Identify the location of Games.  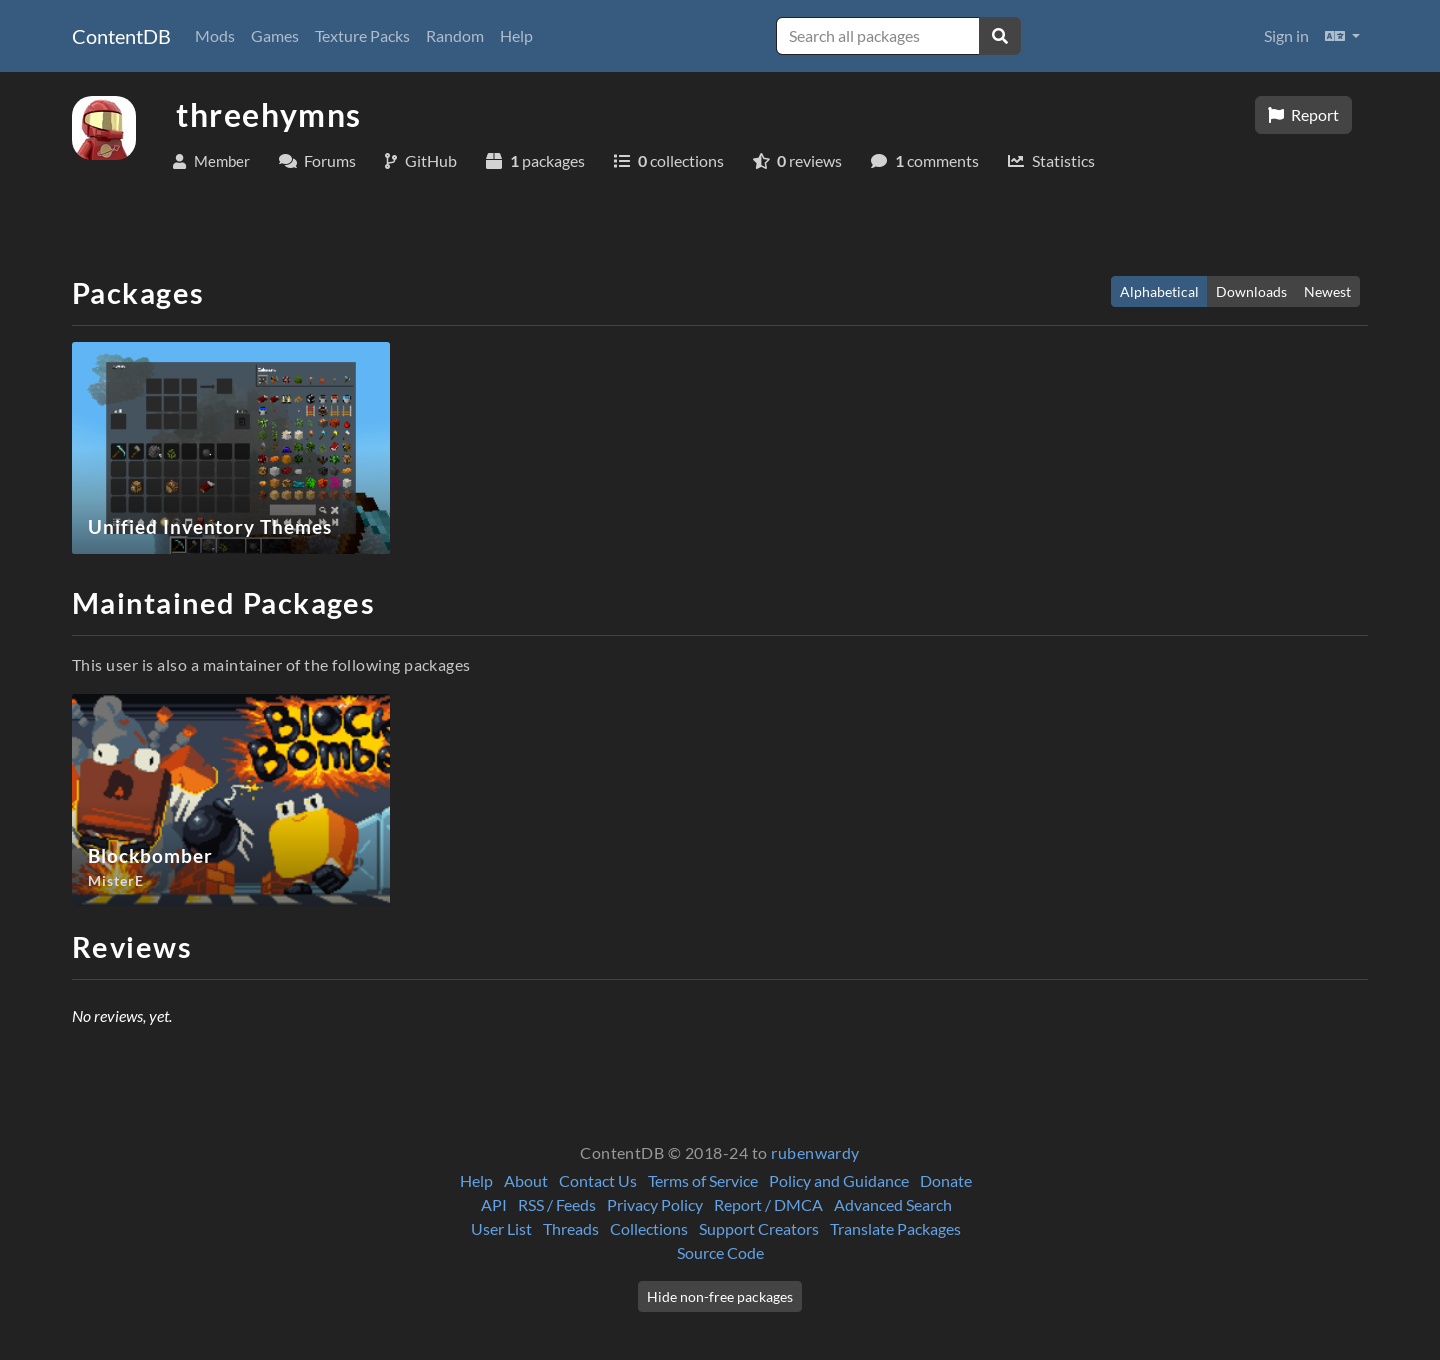
(275, 35).